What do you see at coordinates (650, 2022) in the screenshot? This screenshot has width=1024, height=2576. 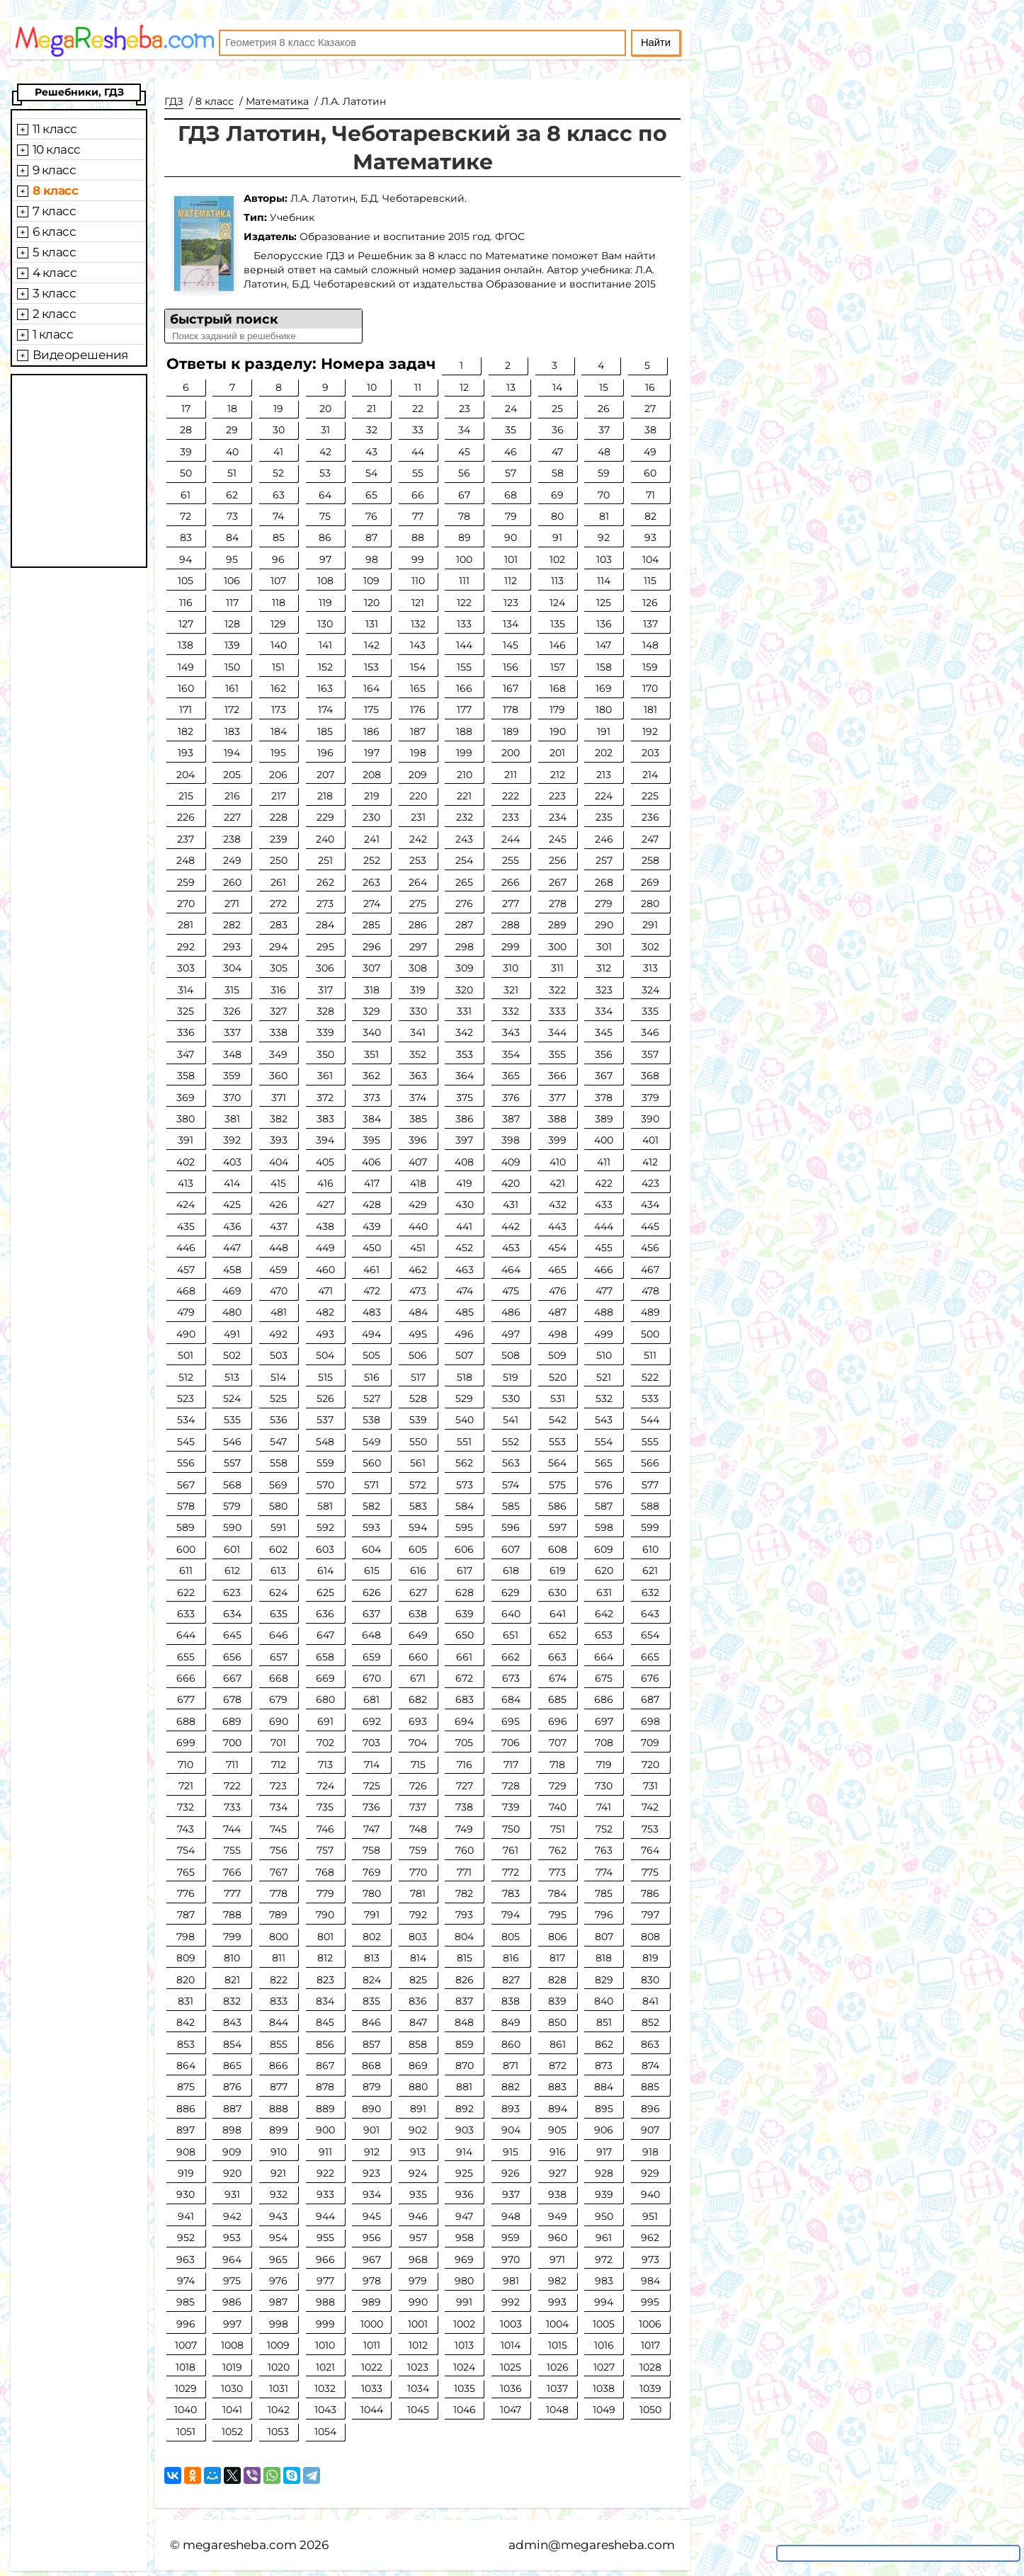 I see `852` at bounding box center [650, 2022].